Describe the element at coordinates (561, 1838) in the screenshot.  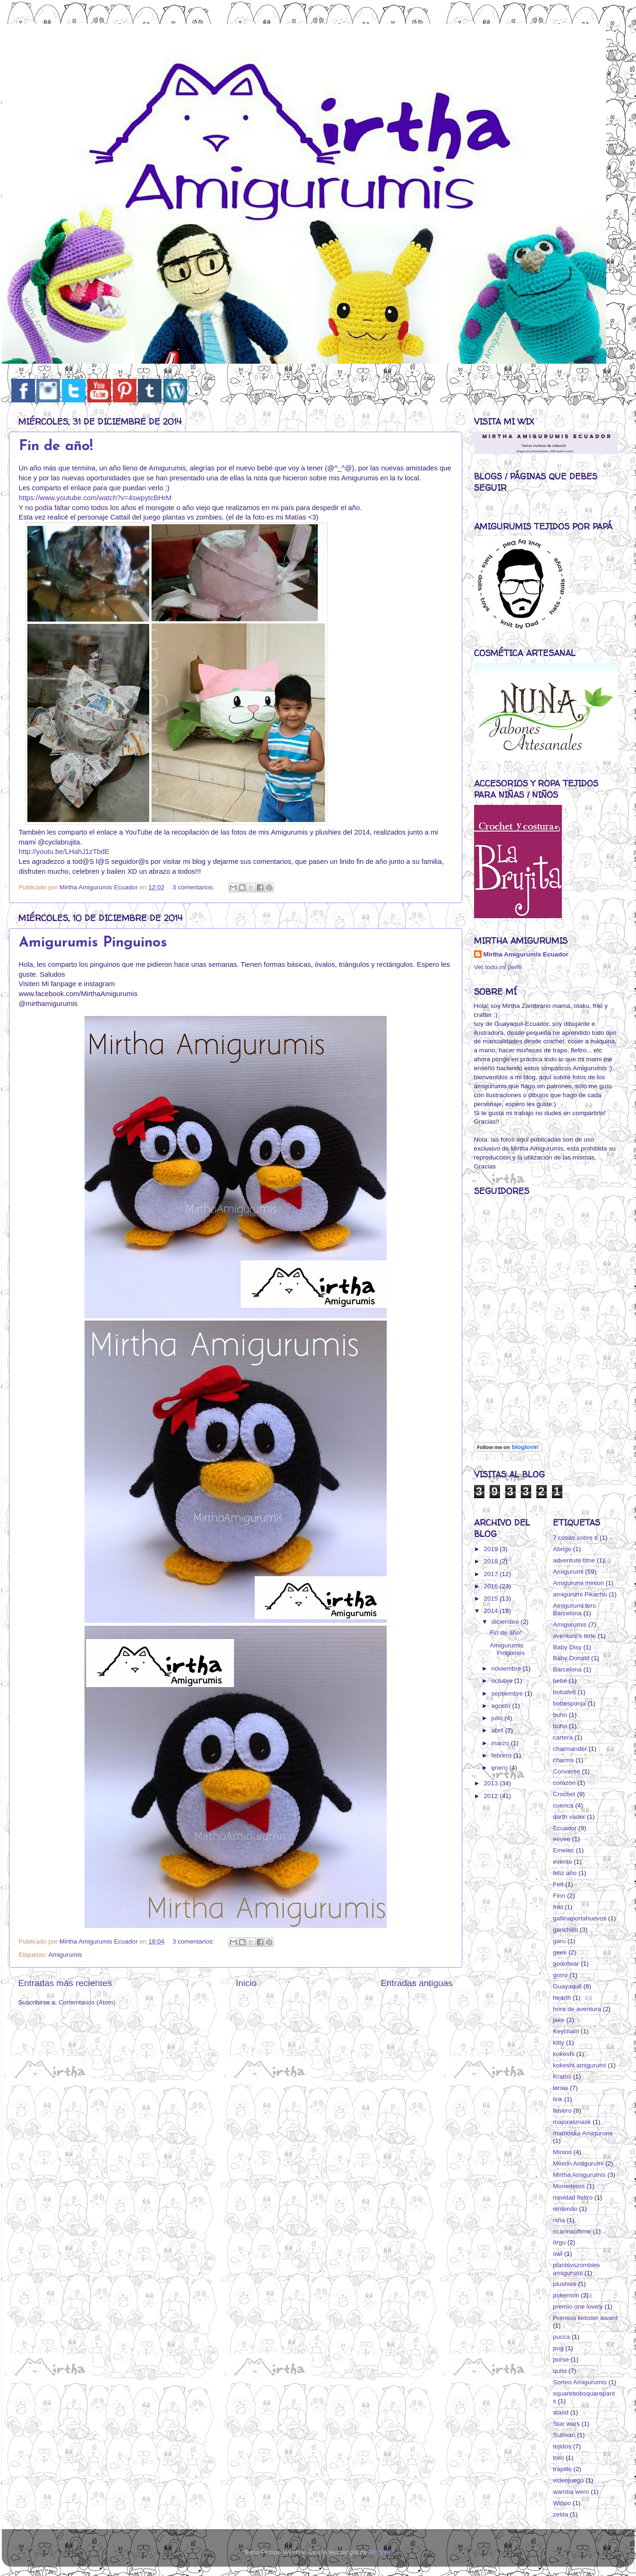
I see `eevee` at that location.